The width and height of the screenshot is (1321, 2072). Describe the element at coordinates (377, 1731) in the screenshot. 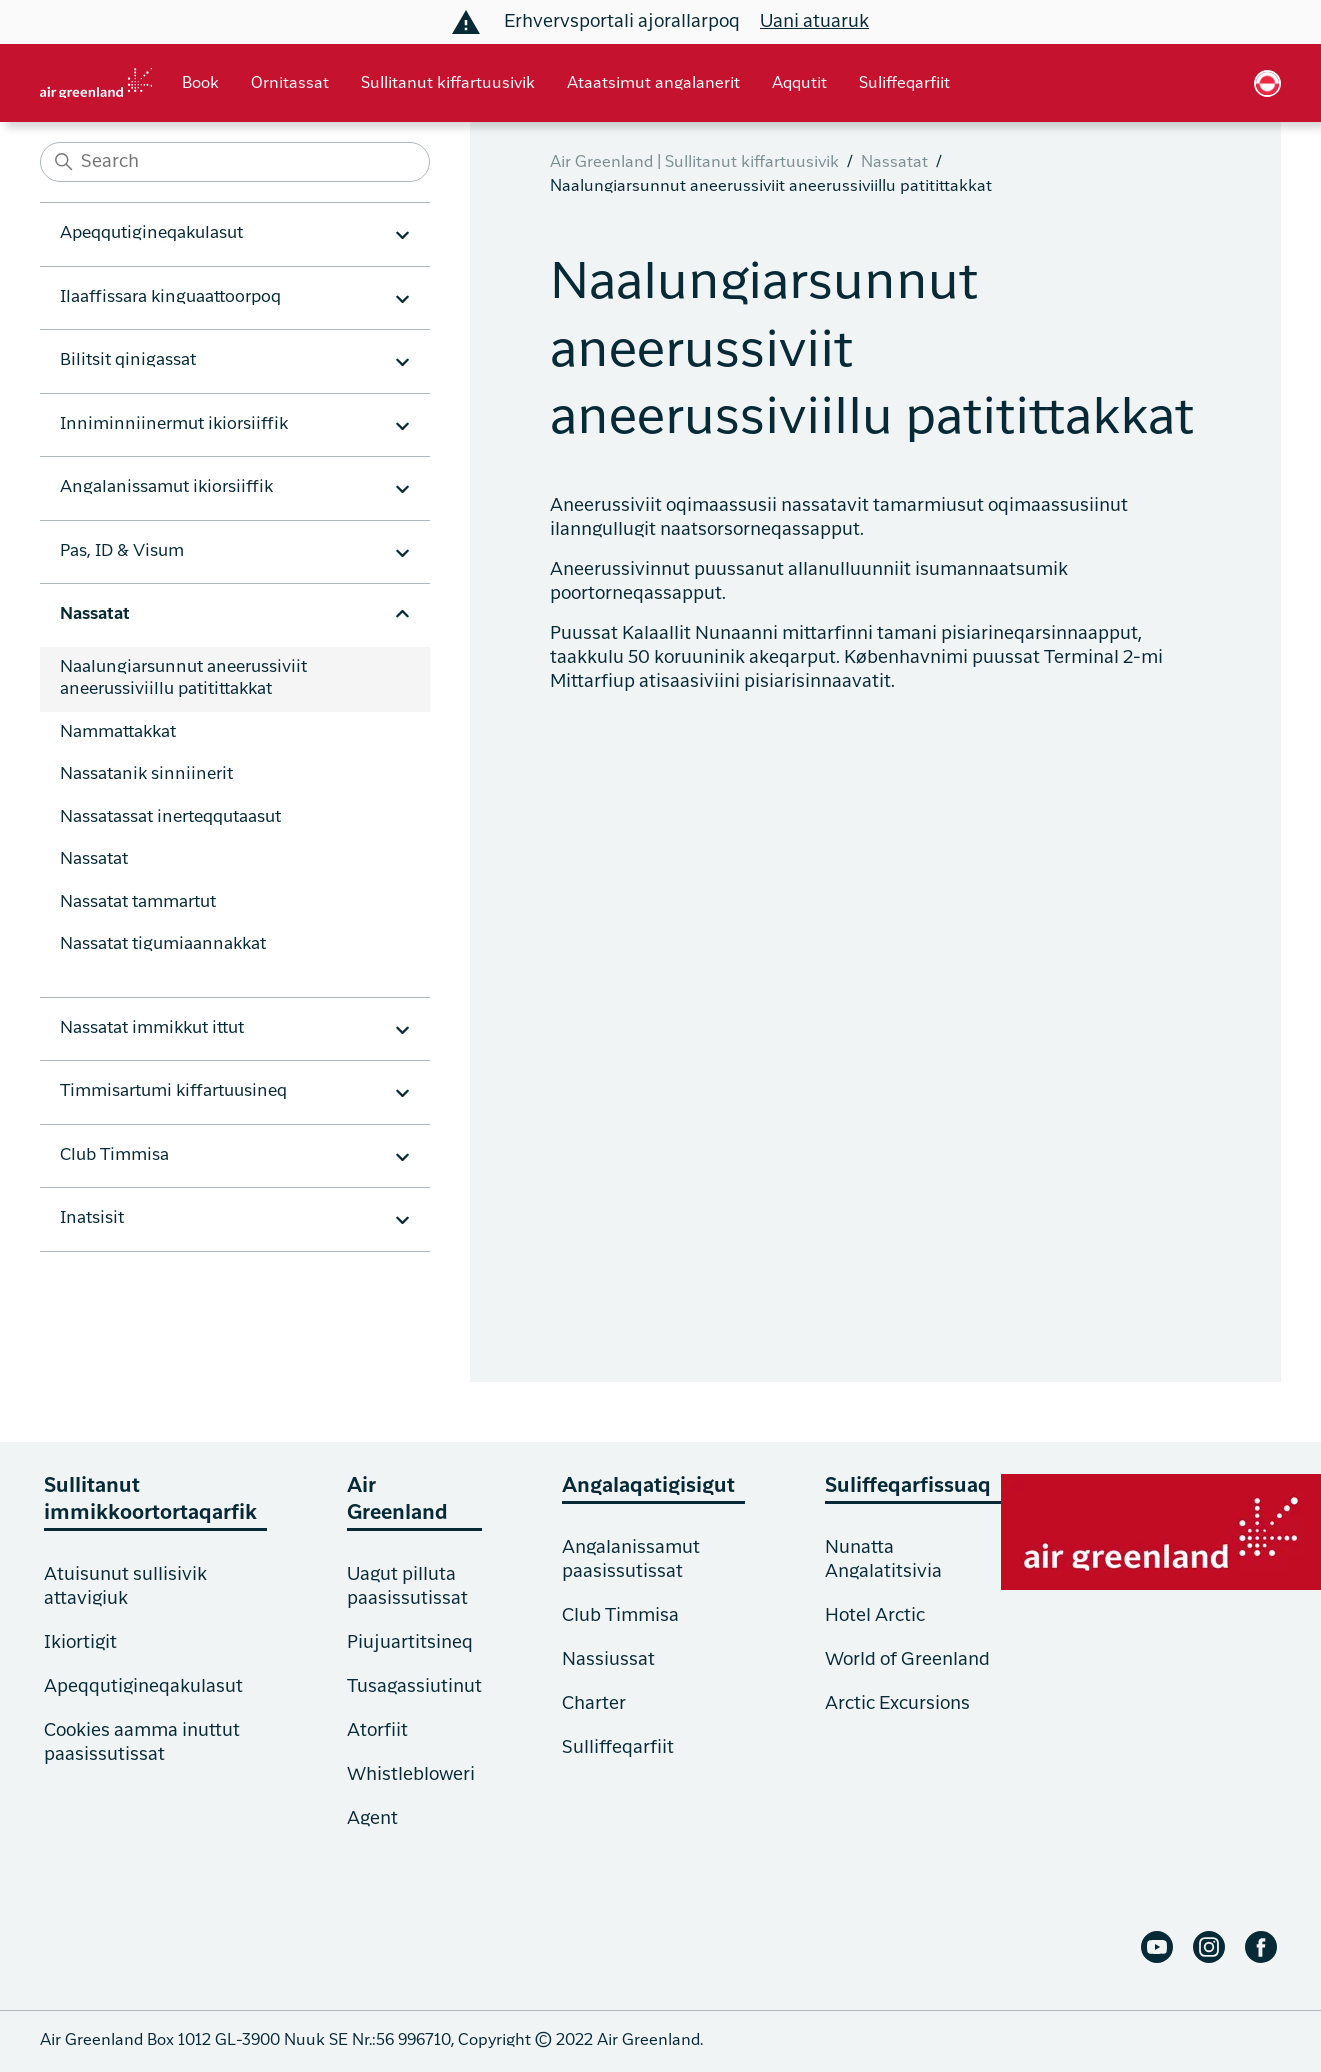

I see `Atorfiit` at that location.